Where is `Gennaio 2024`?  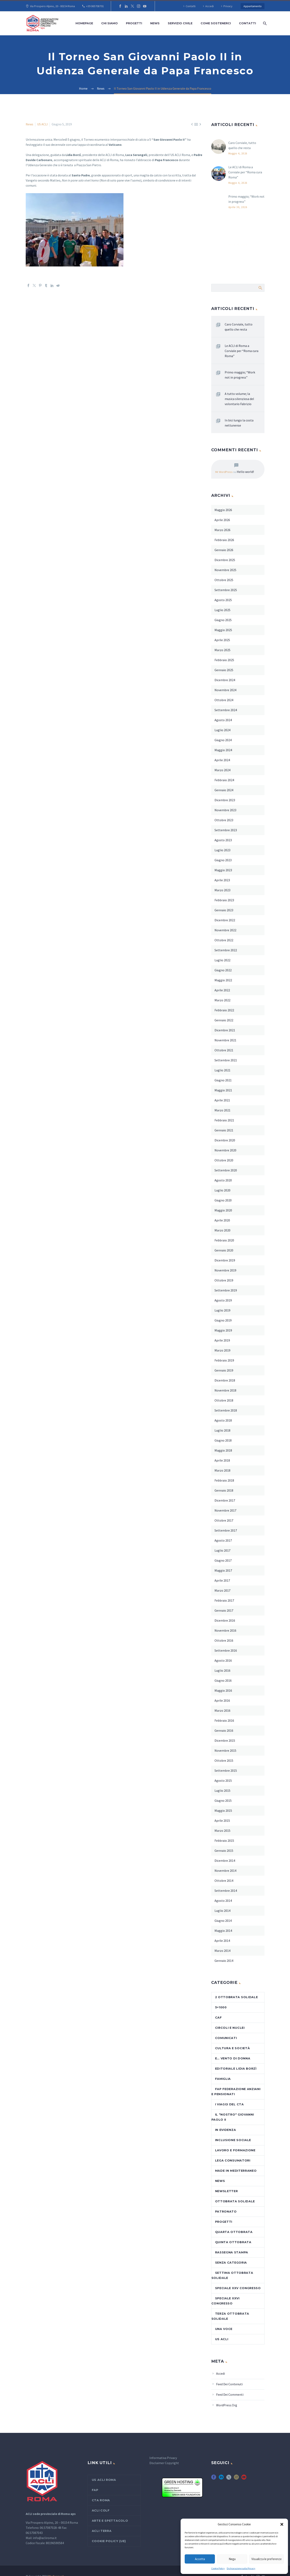 Gennaio 2024 is located at coordinates (223, 771).